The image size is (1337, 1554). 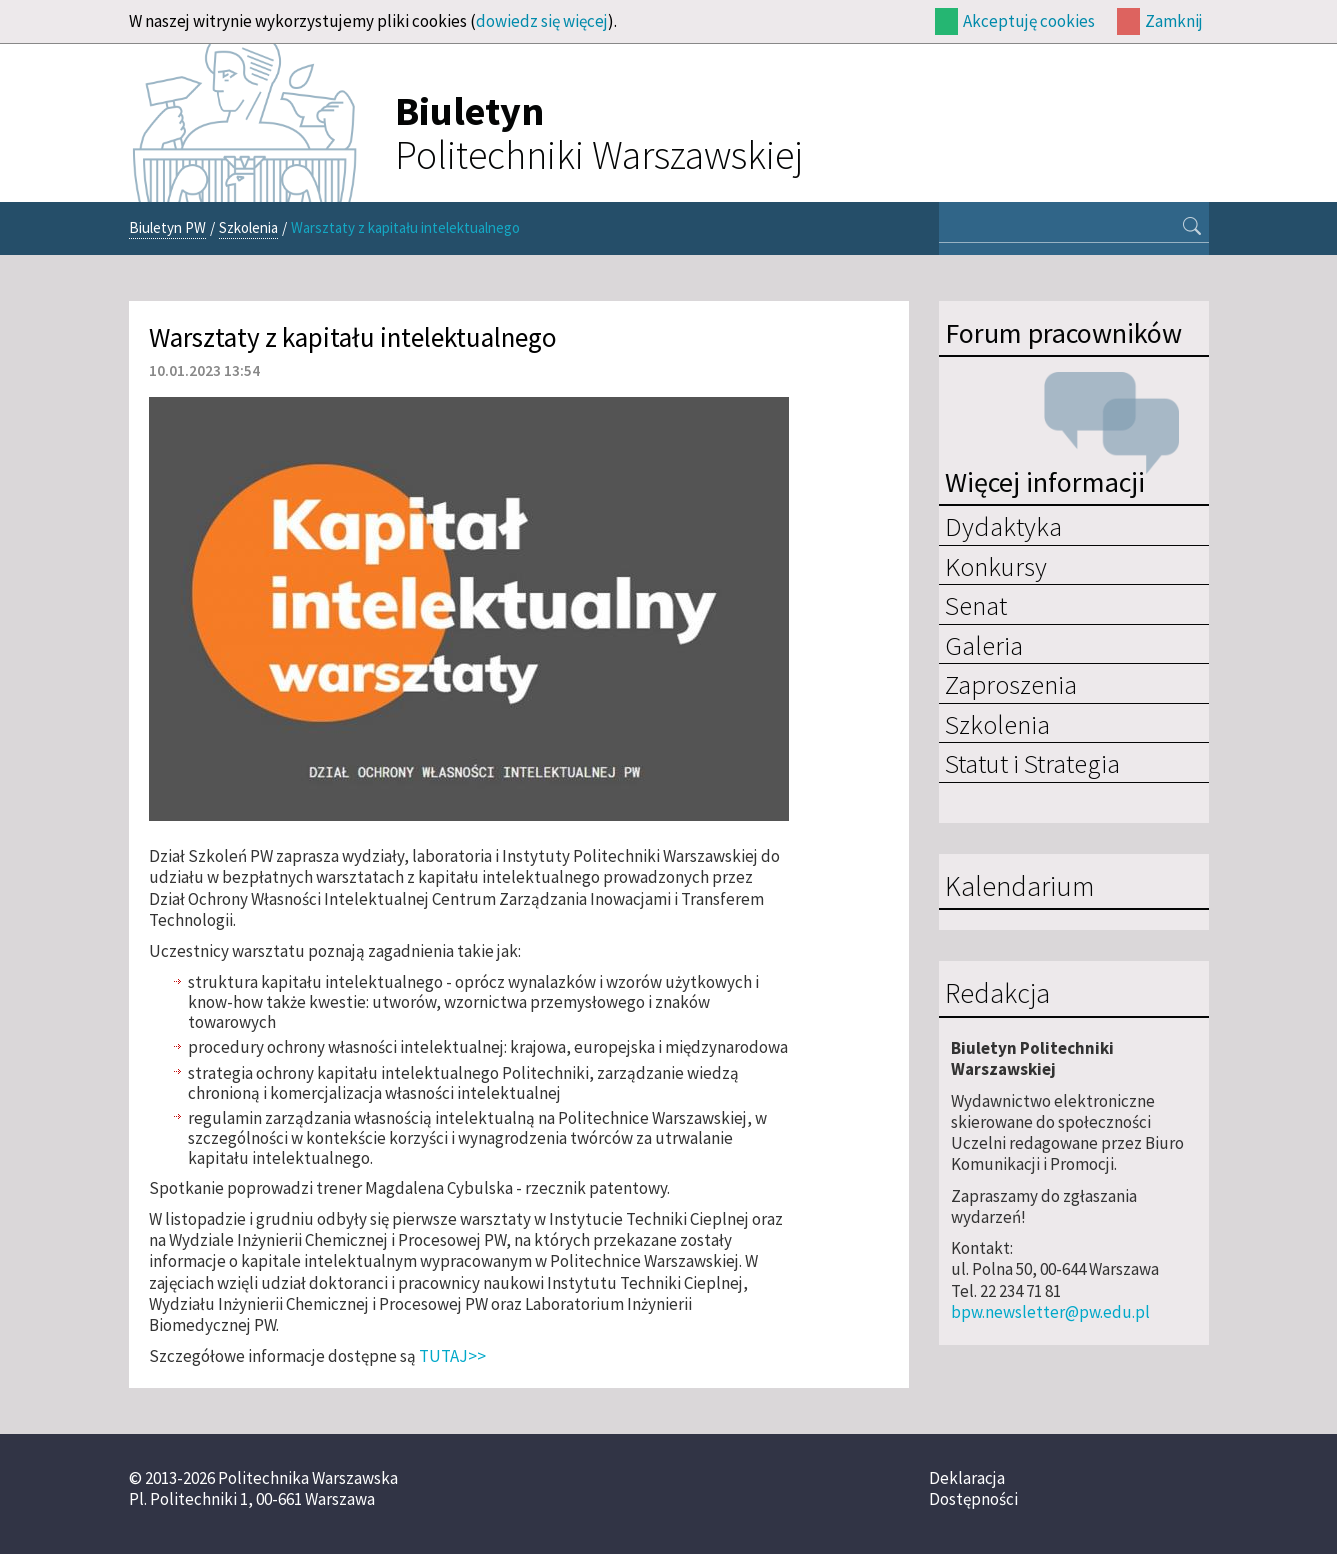 What do you see at coordinates (167, 227) in the screenshot?
I see `Biuletyn PW` at bounding box center [167, 227].